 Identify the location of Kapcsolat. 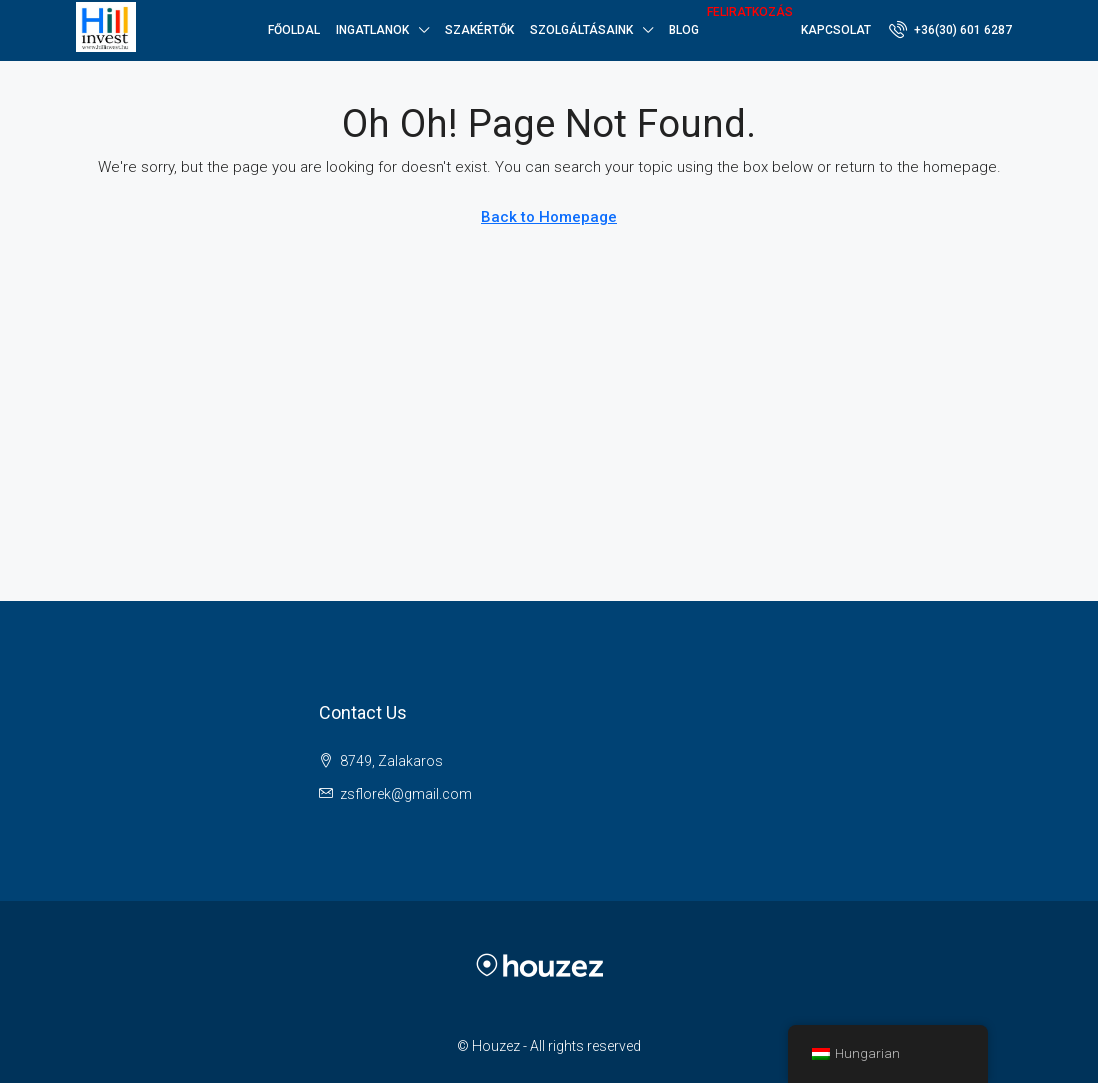
(836, 30).